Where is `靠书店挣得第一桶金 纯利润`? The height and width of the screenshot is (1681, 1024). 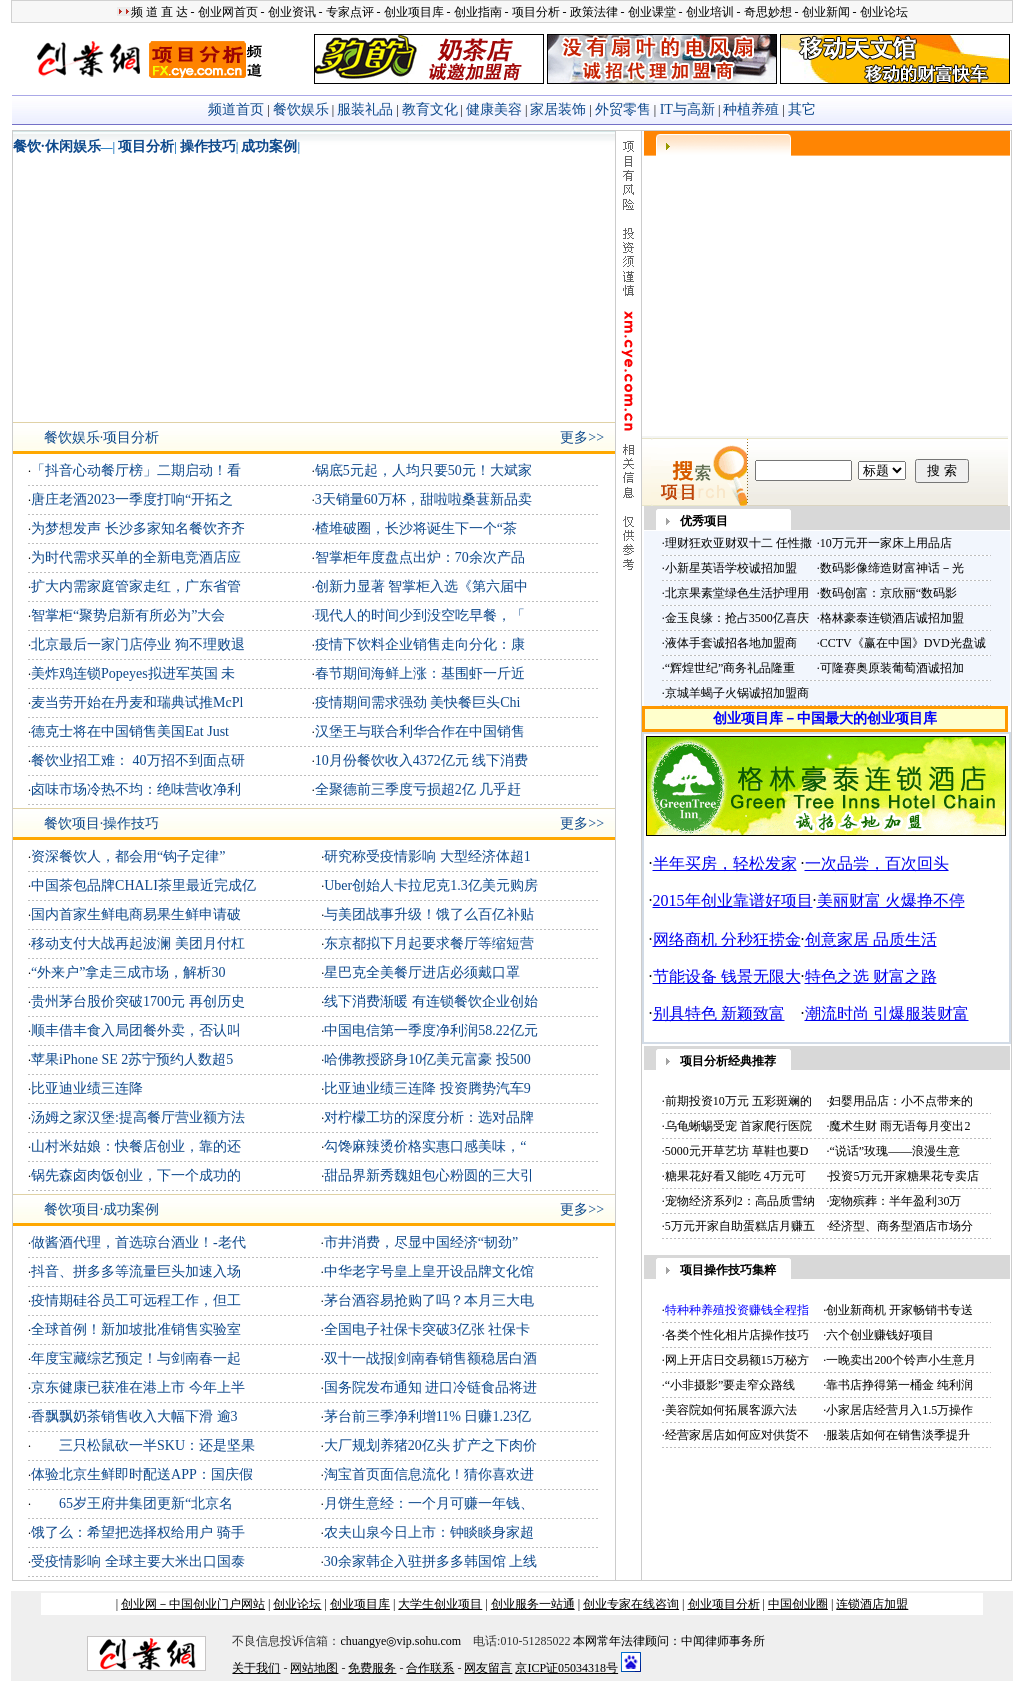 靠书店挣得第一桶金 纯利润 is located at coordinates (899, 1385).